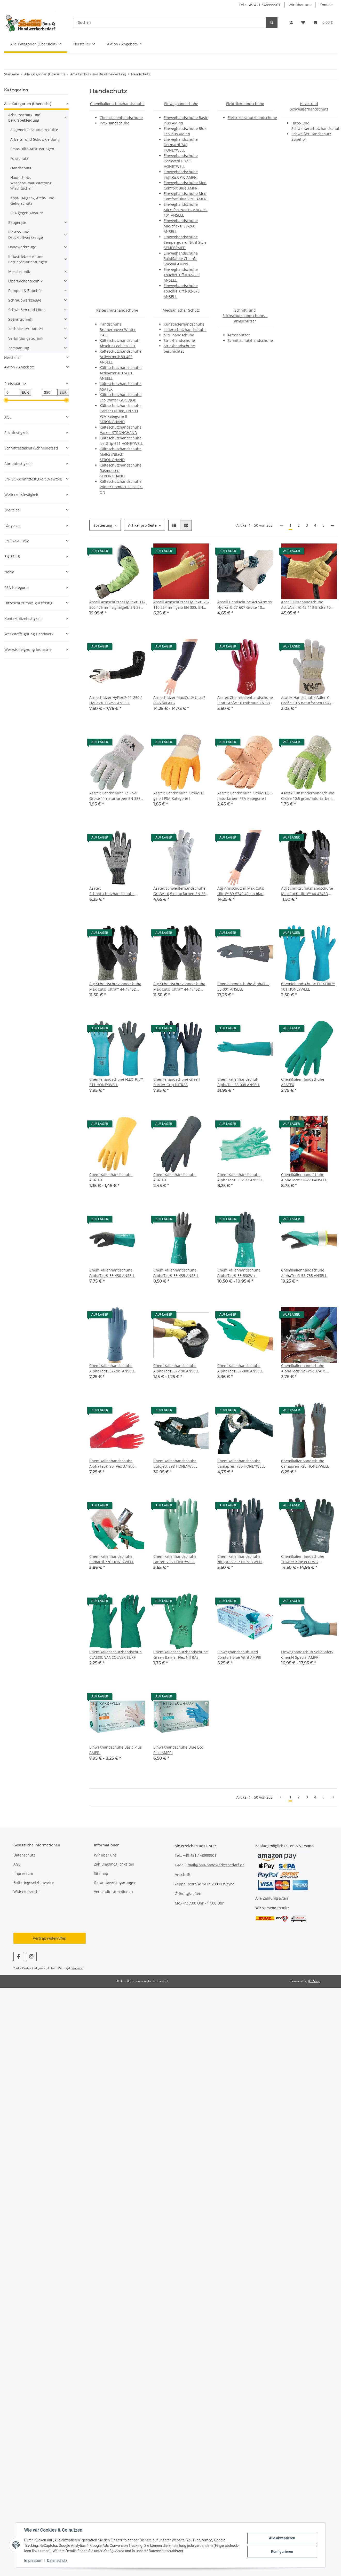  Describe the element at coordinates (25, 290) in the screenshot. I see `Pumpen & Zubehör` at that location.